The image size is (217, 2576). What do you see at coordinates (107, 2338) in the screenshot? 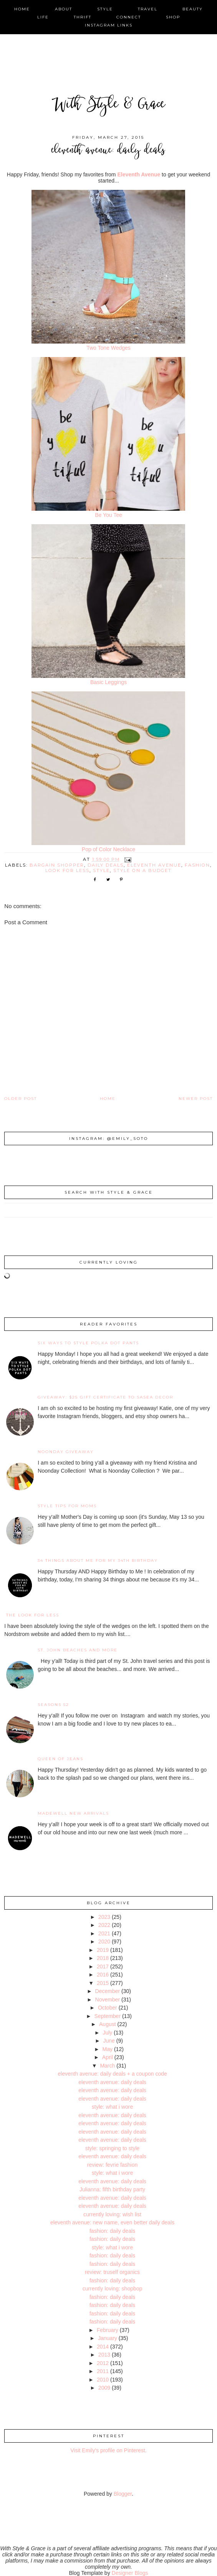
I see `January` at bounding box center [107, 2338].